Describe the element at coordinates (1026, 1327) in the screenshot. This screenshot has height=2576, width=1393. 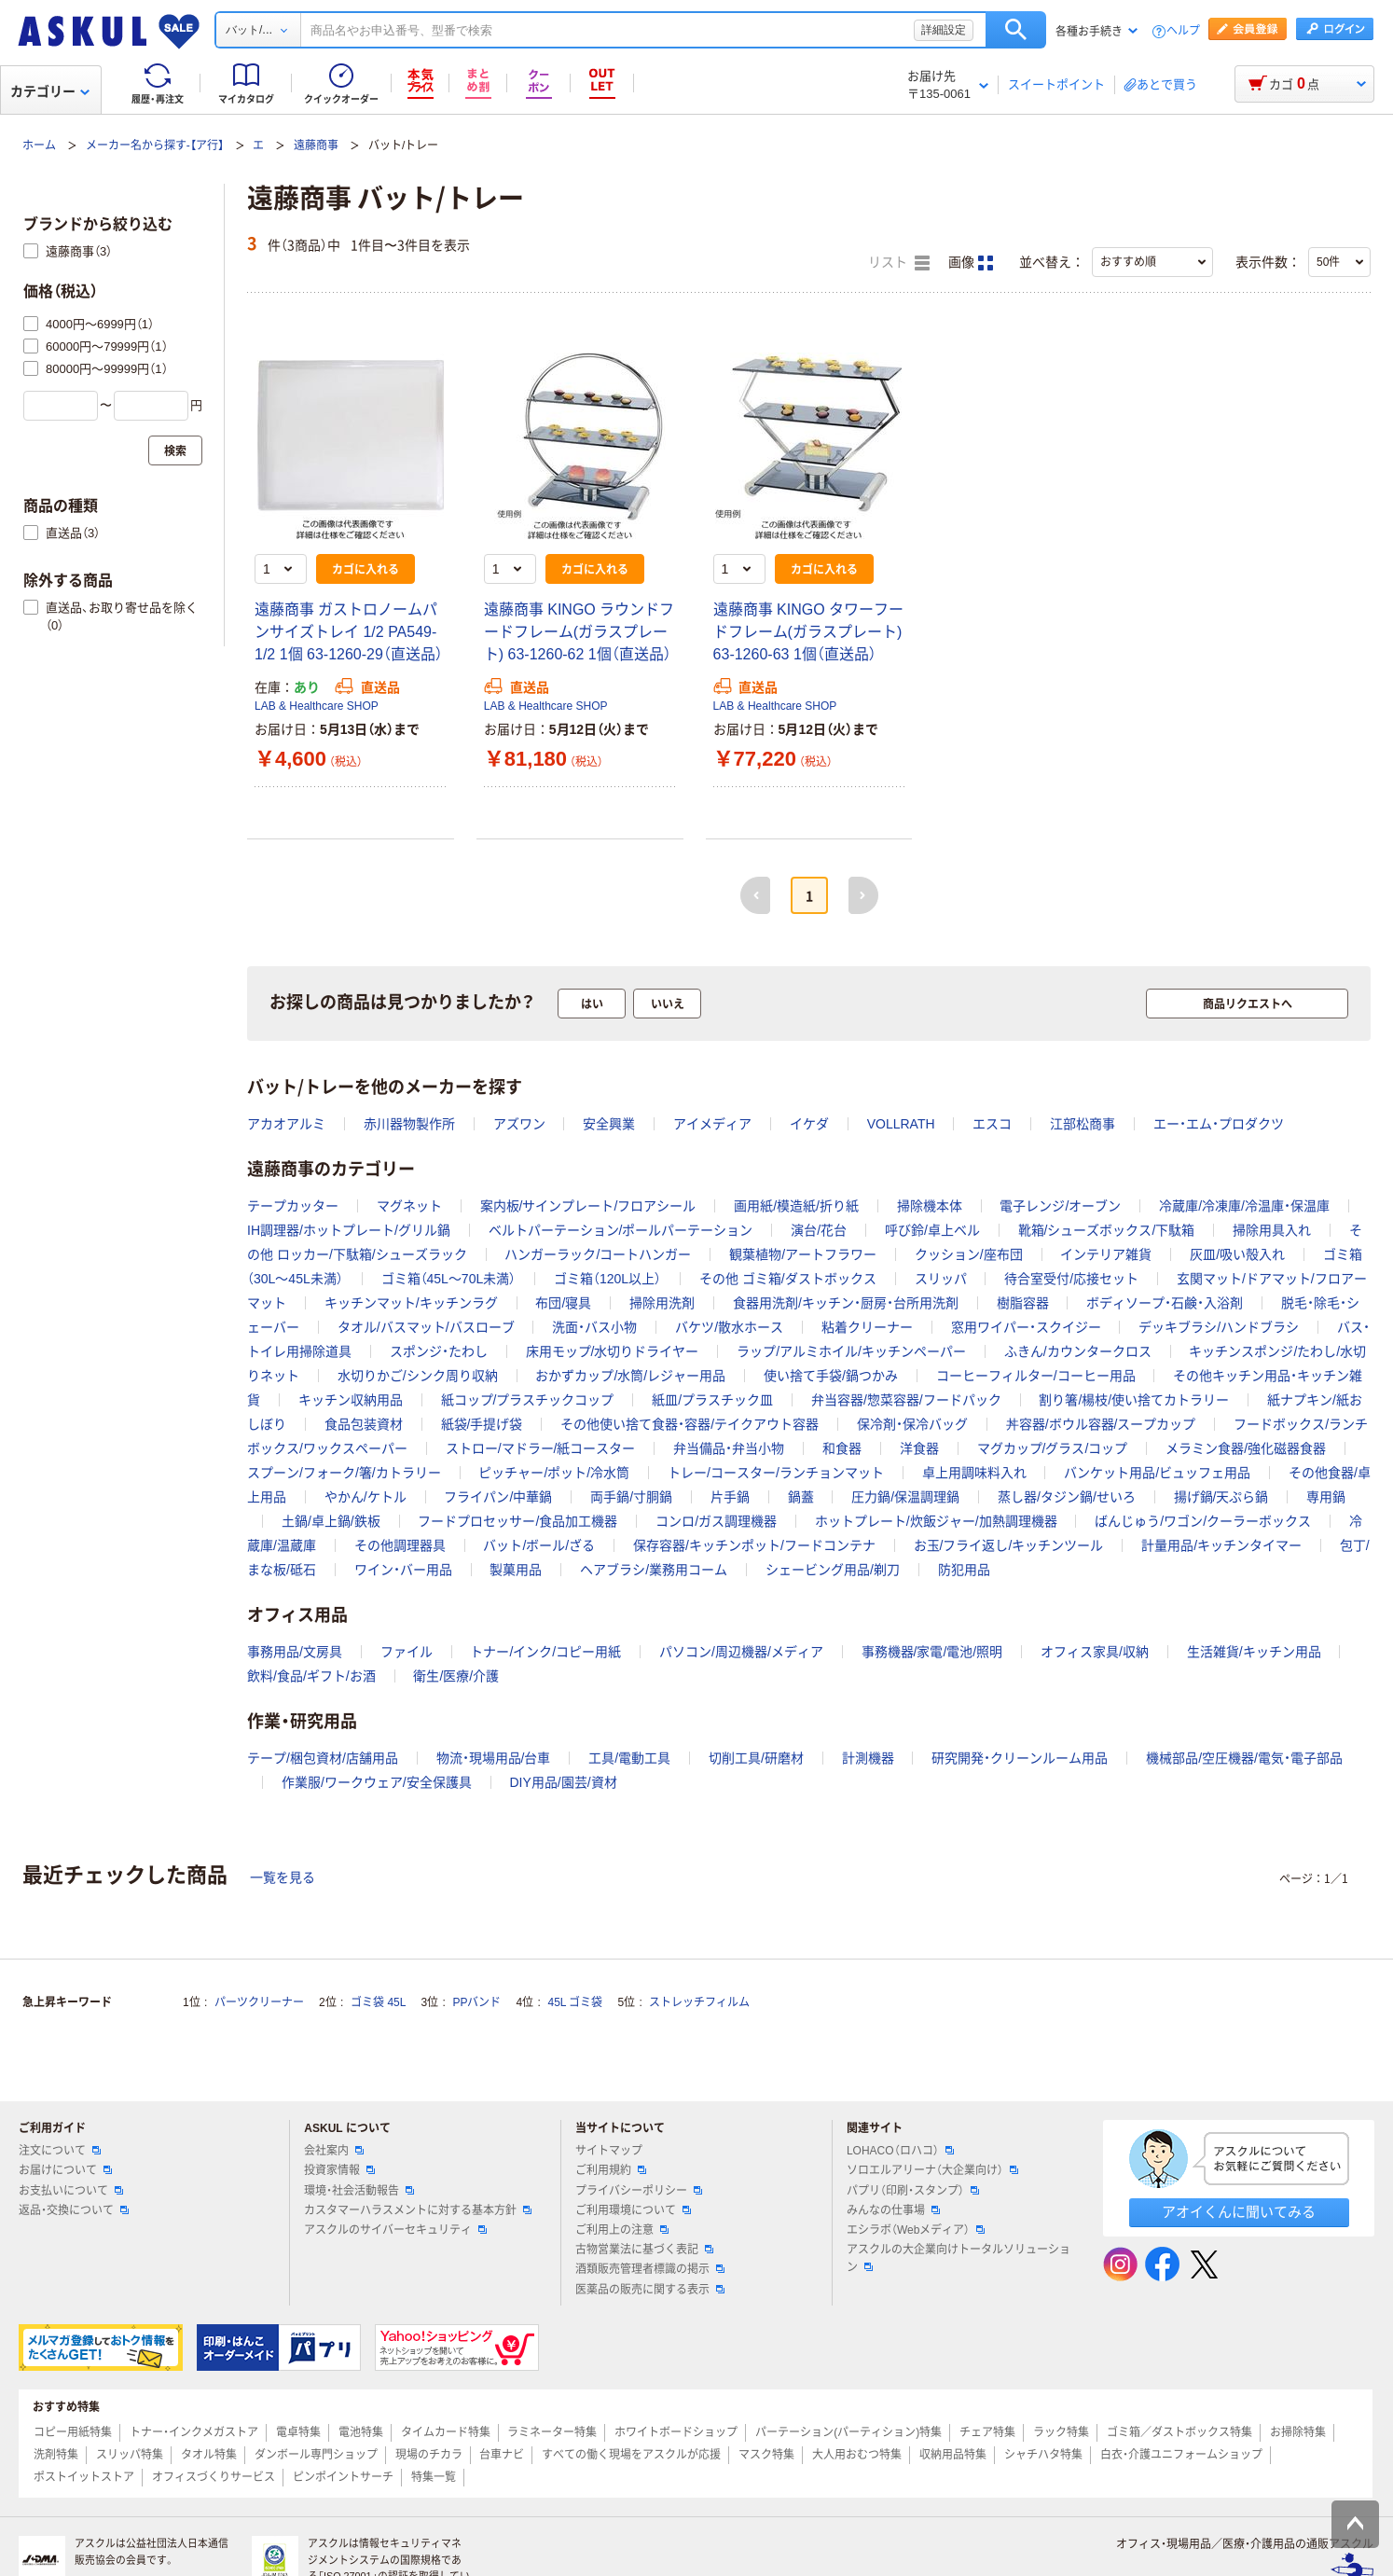
I see `窓用ワイパー・スクイジー` at that location.